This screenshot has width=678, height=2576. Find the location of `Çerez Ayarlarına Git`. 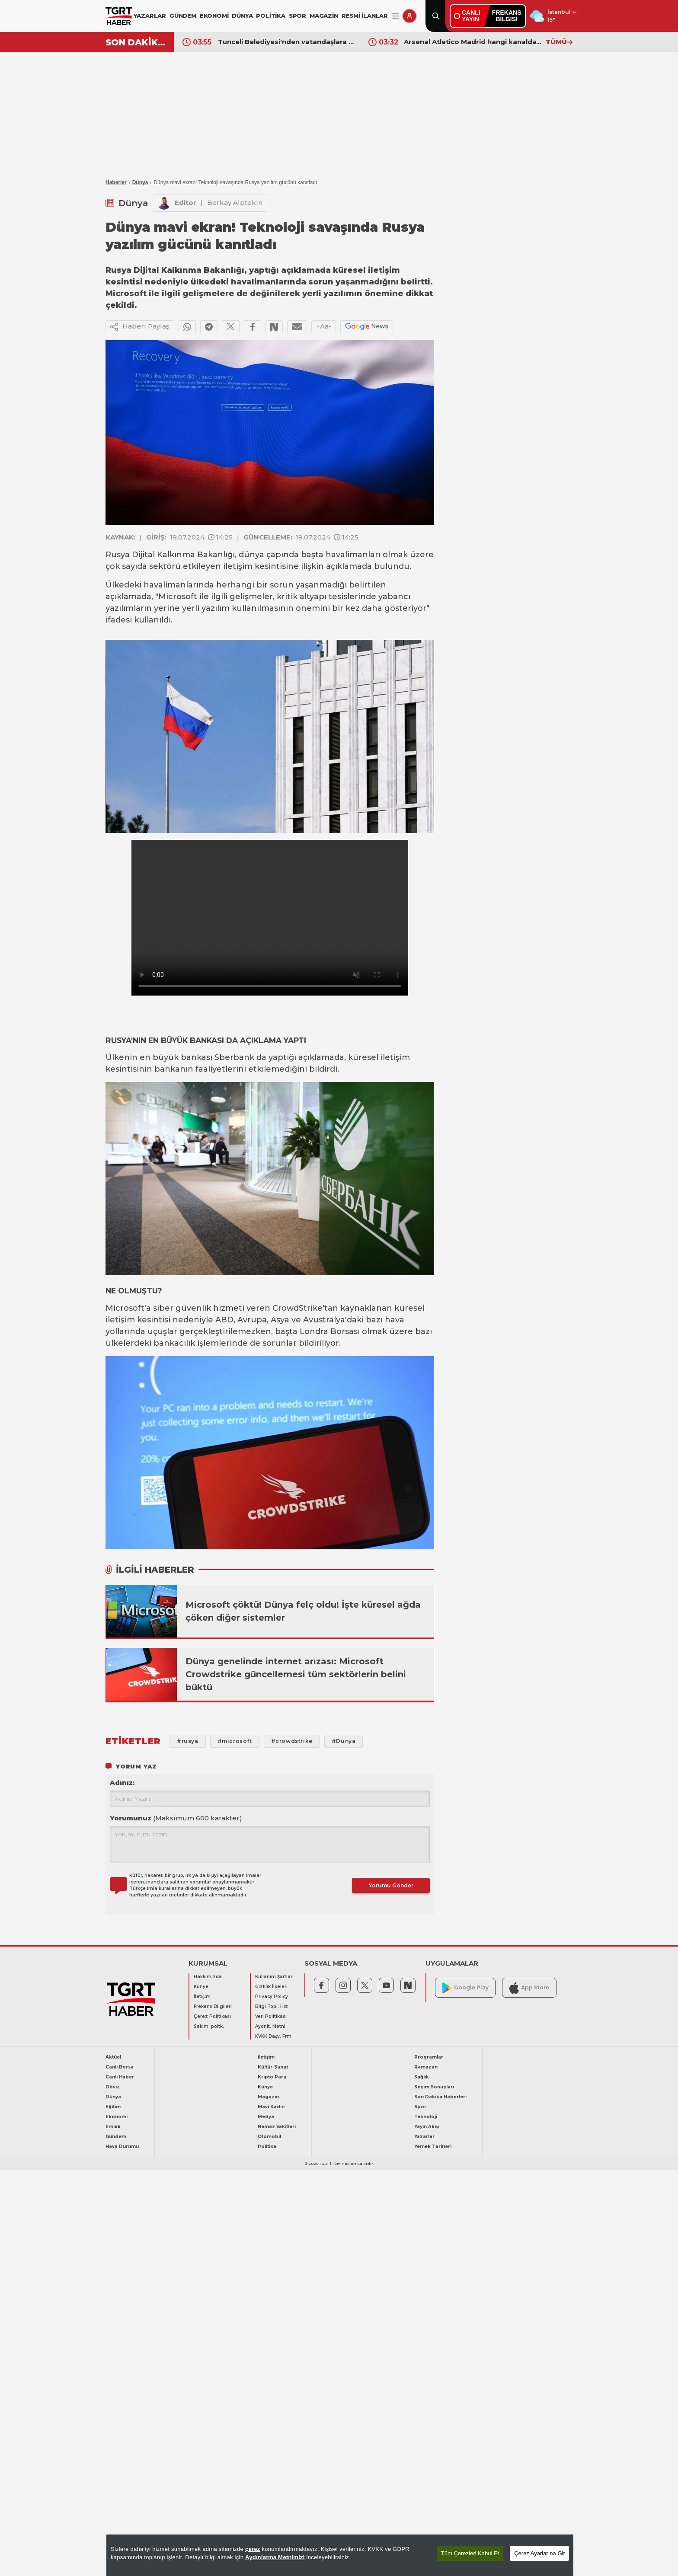

Çerez Ayarlarına Git is located at coordinates (539, 2553).